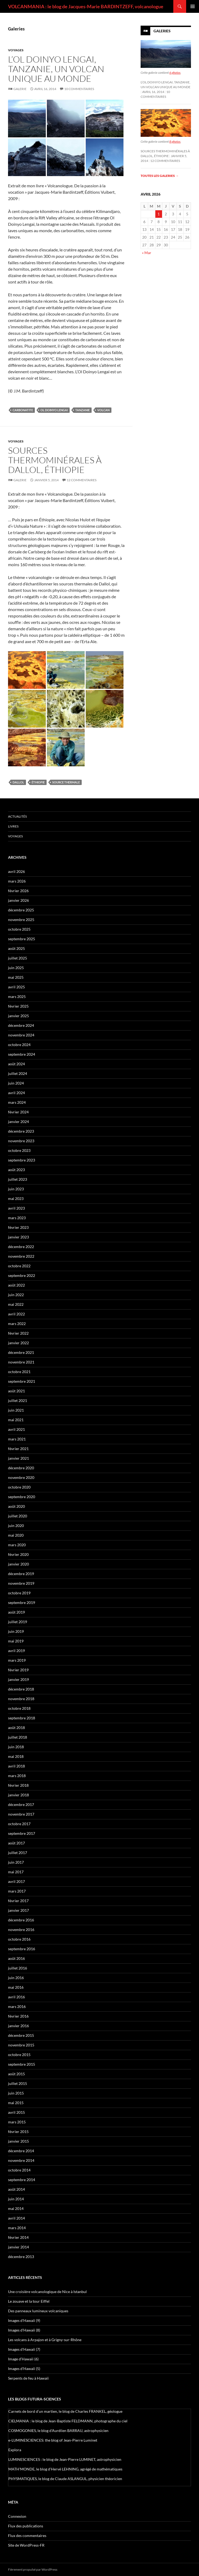 The image size is (199, 2576). I want to click on Flux des publications, so click(25, 2526).